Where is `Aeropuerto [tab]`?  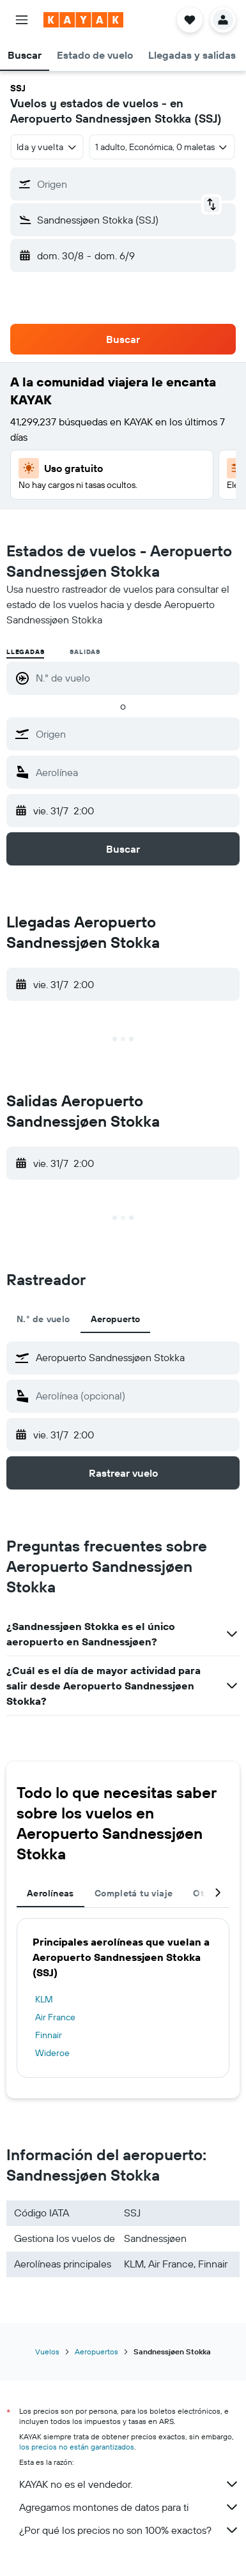 Aeropuerto [tab] is located at coordinates (116, 1319).